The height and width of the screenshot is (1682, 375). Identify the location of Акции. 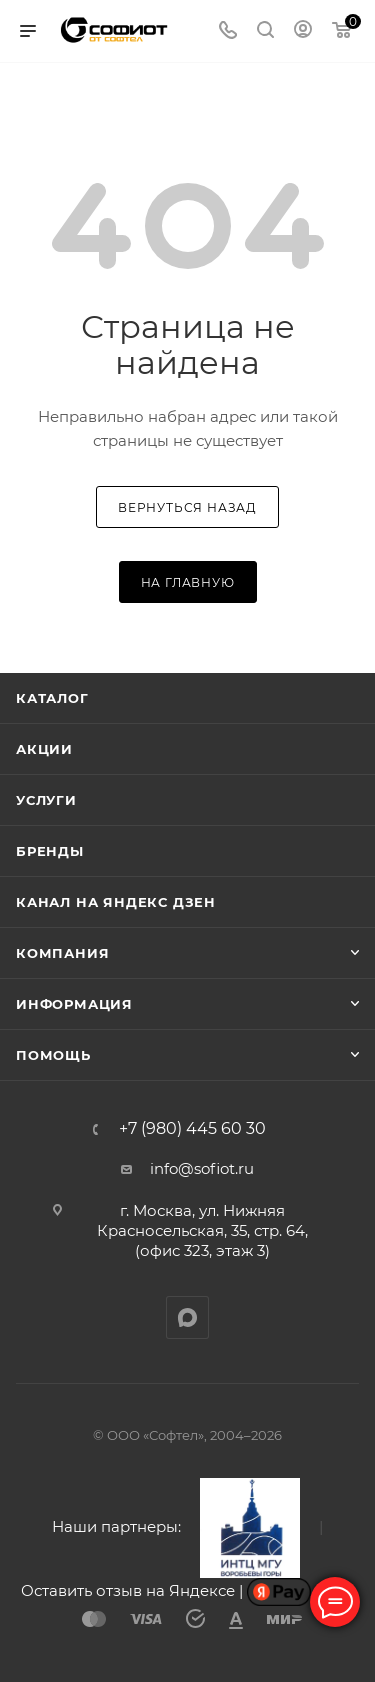
(44, 749).